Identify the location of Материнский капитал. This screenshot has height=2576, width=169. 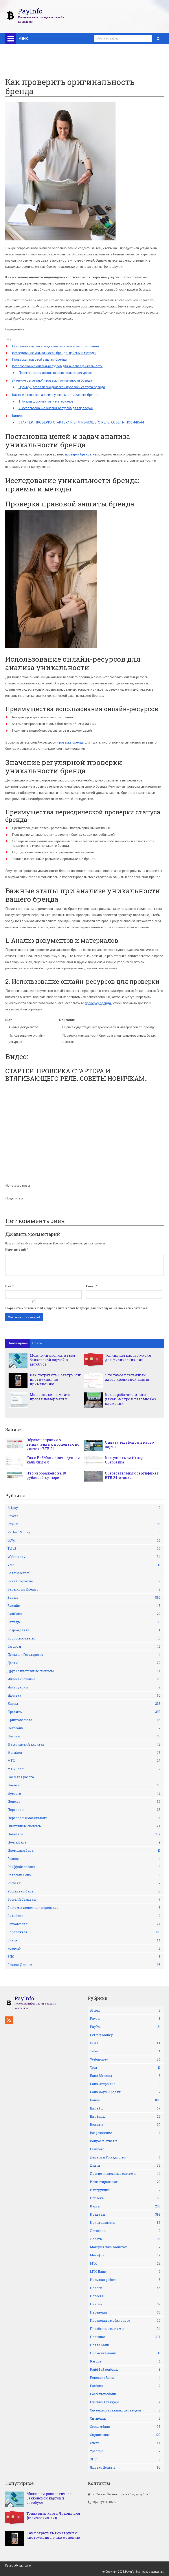
(83, 1744).